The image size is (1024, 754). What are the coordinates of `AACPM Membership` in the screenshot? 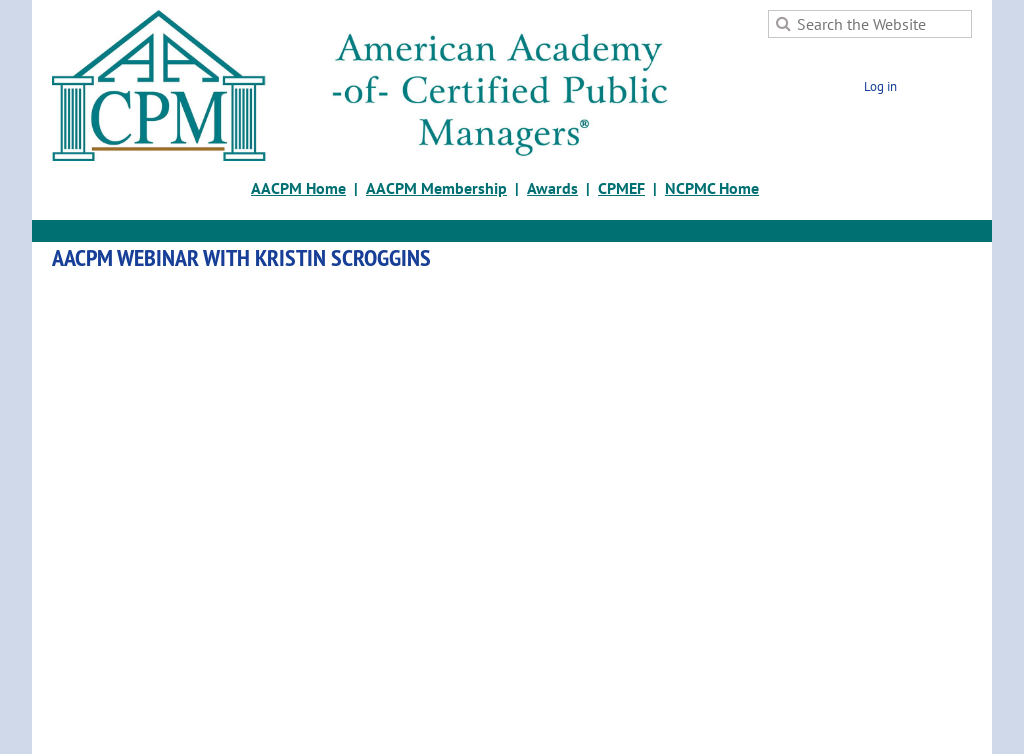 It's located at (436, 188).